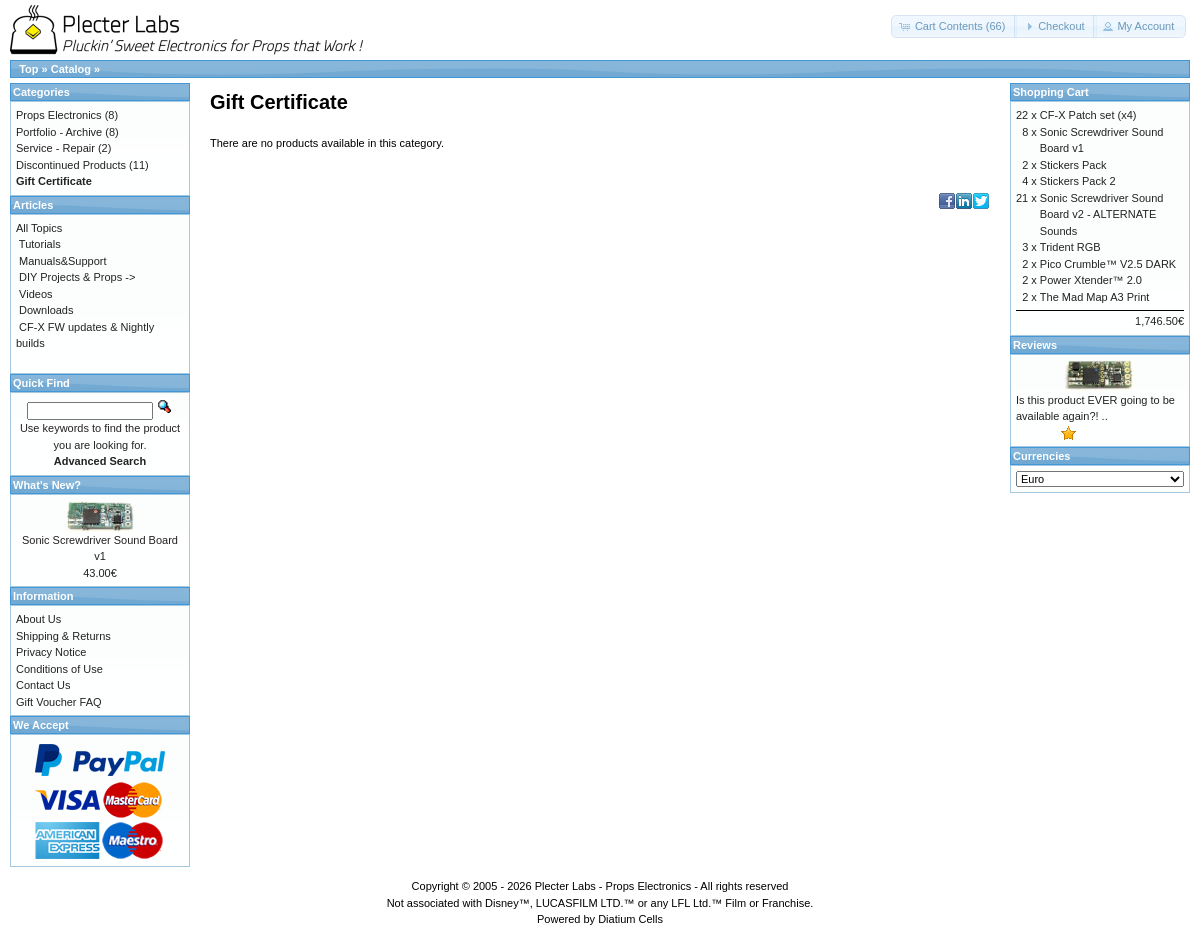 The width and height of the screenshot is (1200, 939). I want to click on Gift Voucher FAQ, so click(59, 702).